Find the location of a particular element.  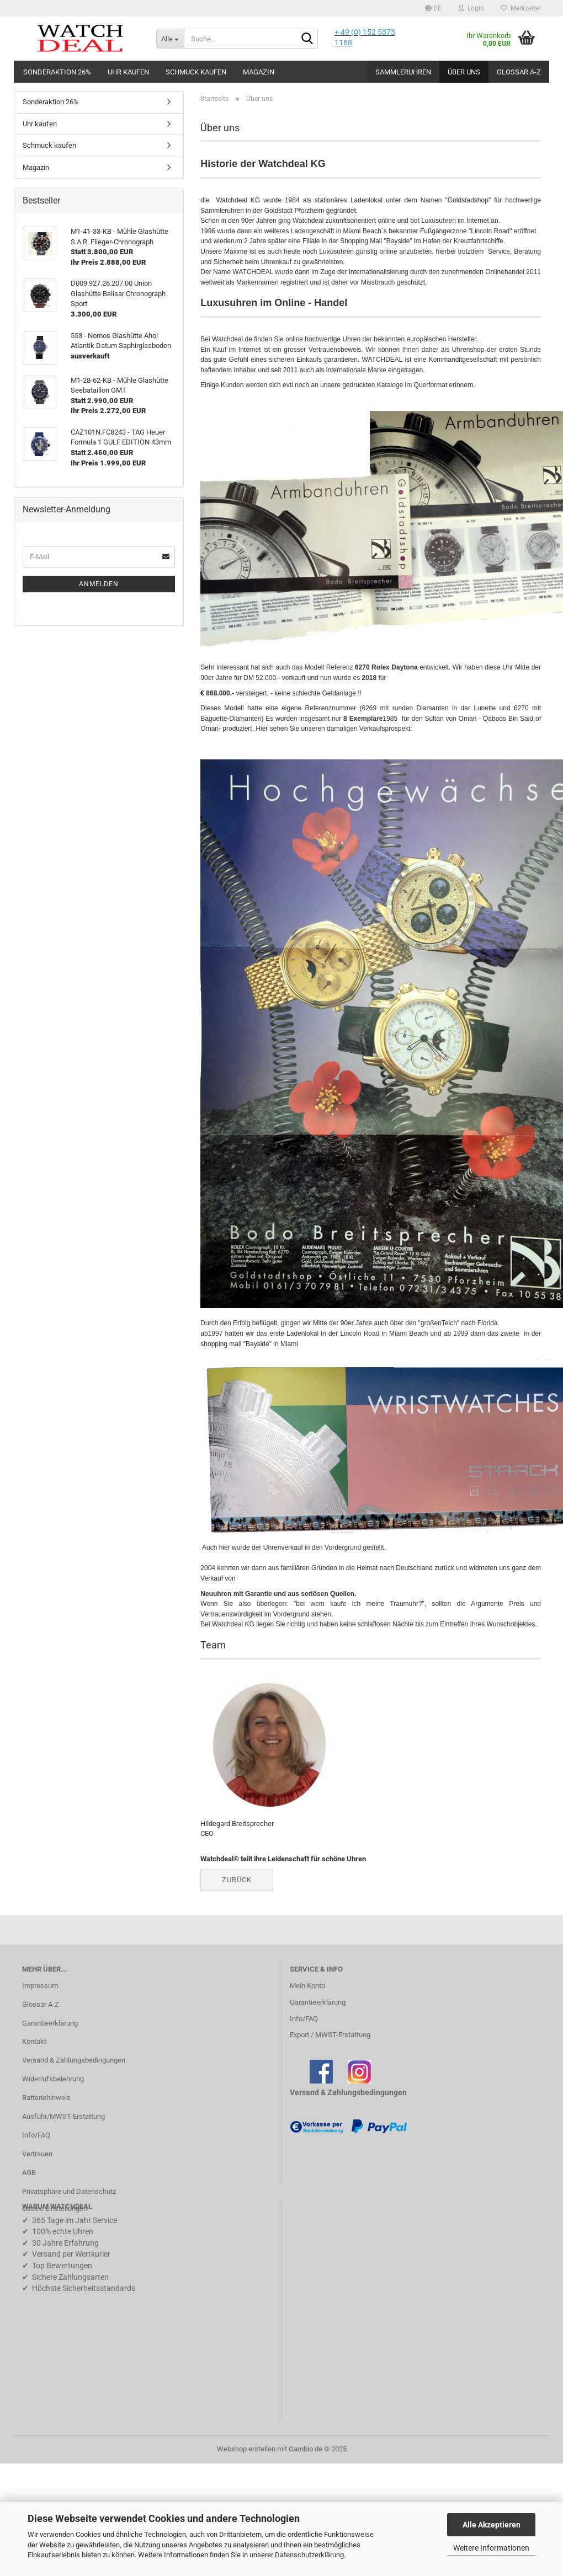

Glossar A-Z is located at coordinates (519, 72).